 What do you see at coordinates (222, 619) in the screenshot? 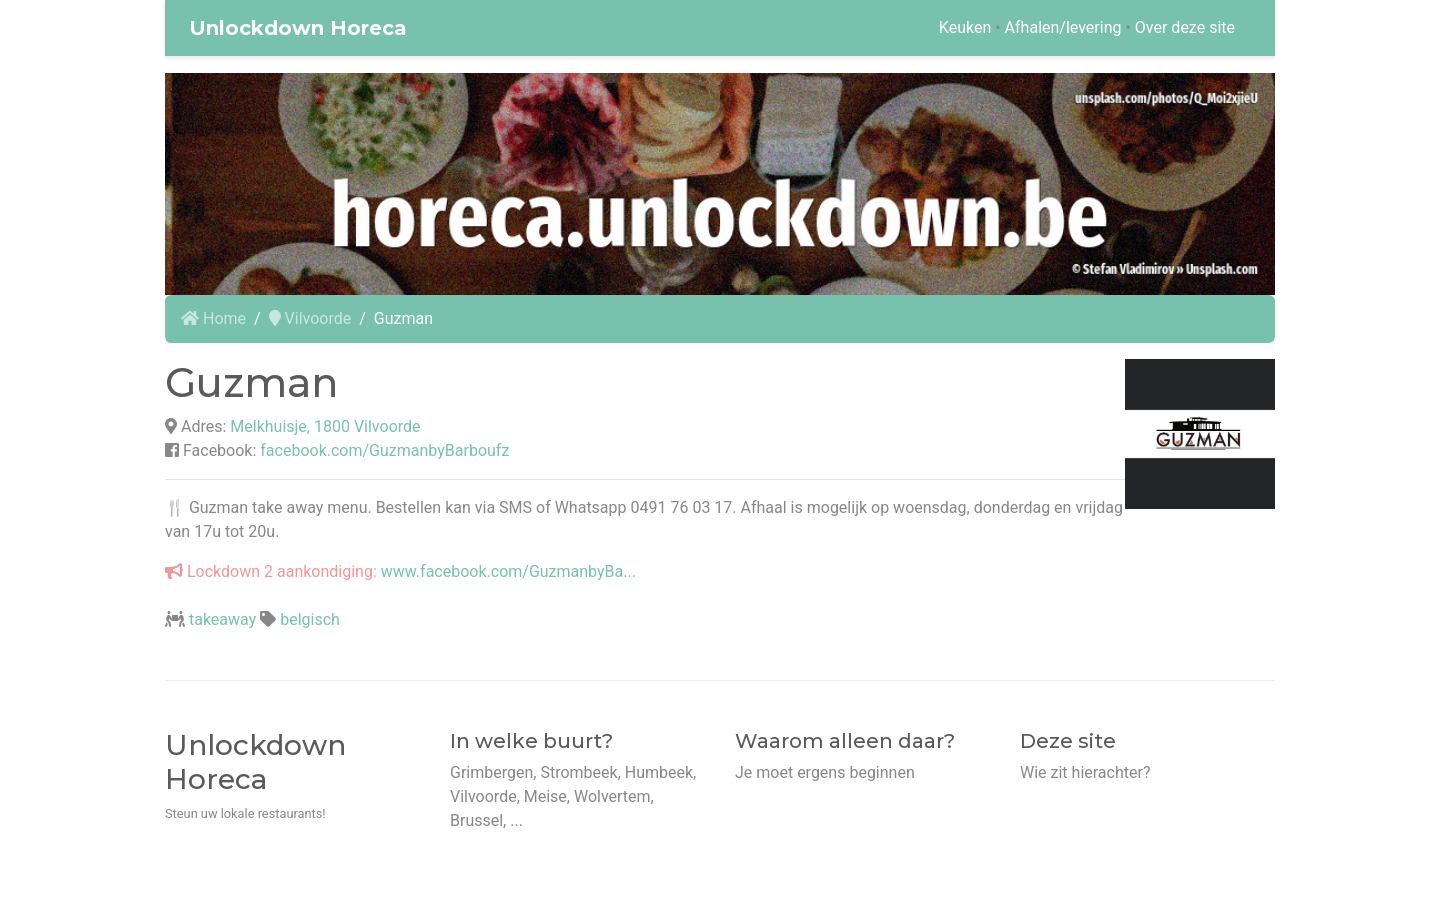
I see `takeaway` at bounding box center [222, 619].